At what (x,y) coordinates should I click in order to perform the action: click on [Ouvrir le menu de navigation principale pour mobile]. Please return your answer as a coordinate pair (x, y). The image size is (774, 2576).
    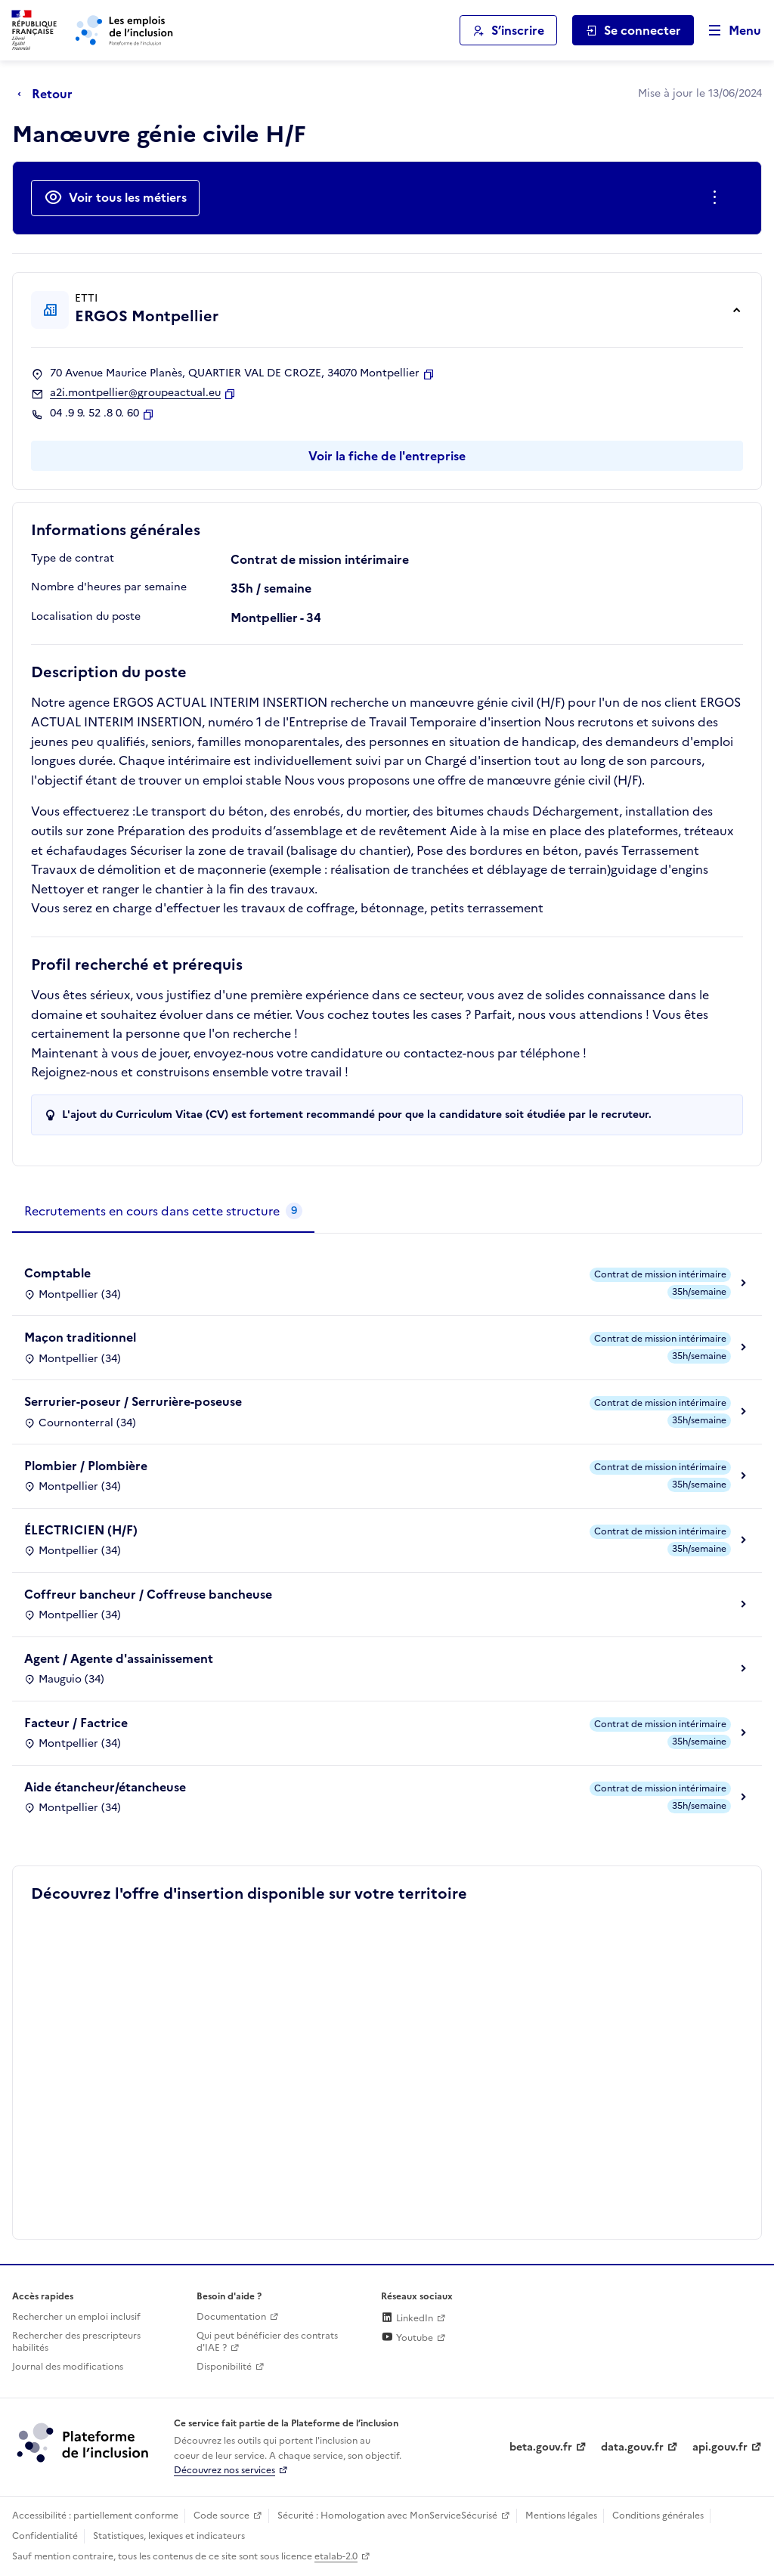
    Looking at the image, I should click on (728, 30).